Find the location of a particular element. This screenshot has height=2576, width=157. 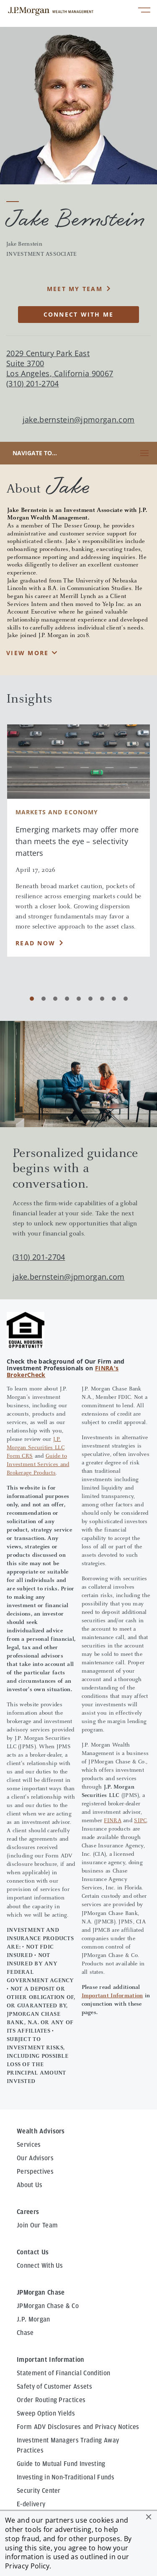

Form ADV Disclosures and Privacy Notices is located at coordinates (78, 2427).